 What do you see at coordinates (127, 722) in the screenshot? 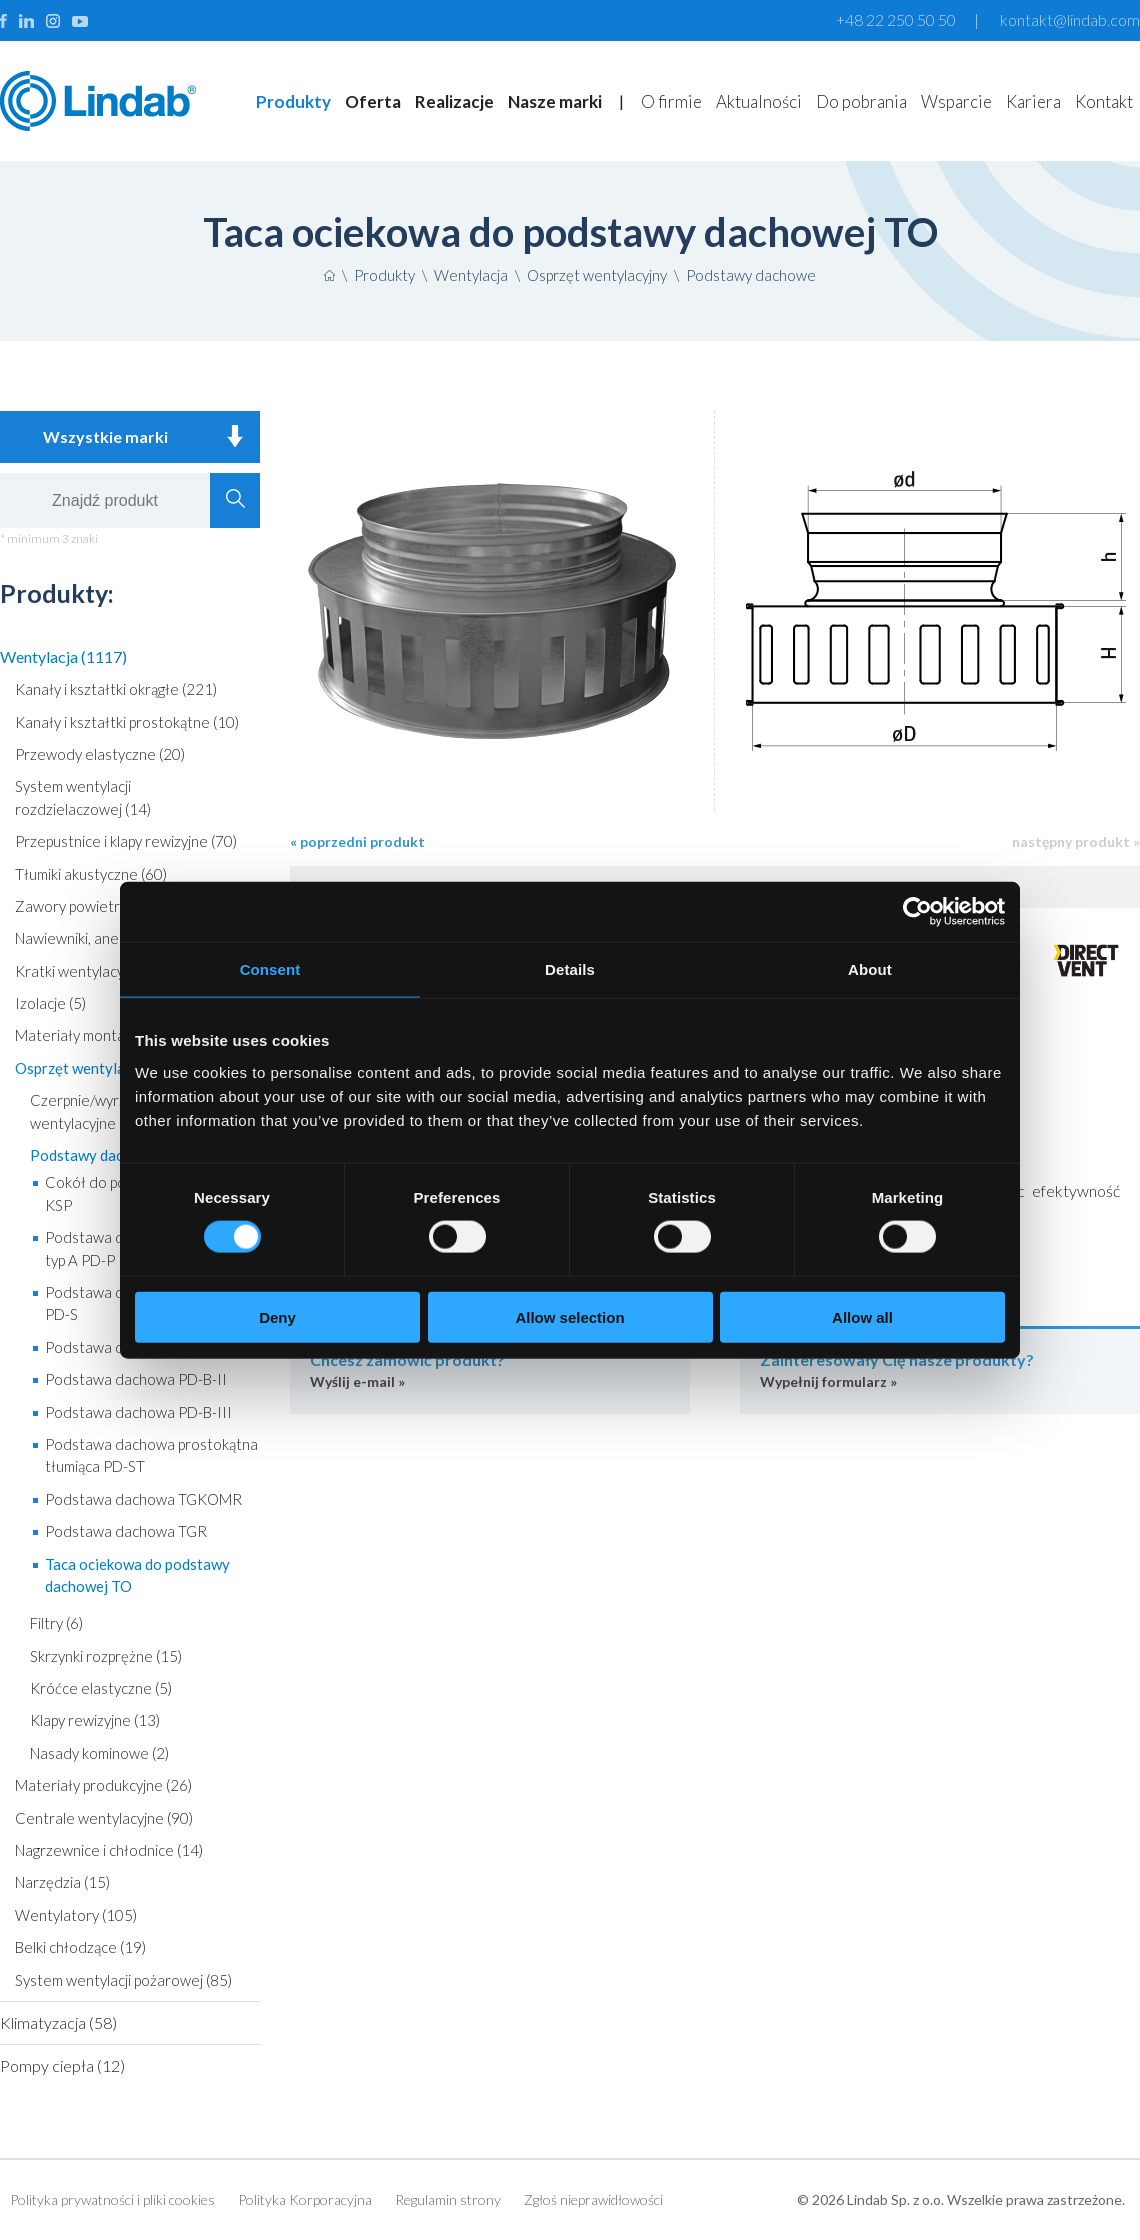
I see `Kanały i kształtki prostokątne (10)` at bounding box center [127, 722].